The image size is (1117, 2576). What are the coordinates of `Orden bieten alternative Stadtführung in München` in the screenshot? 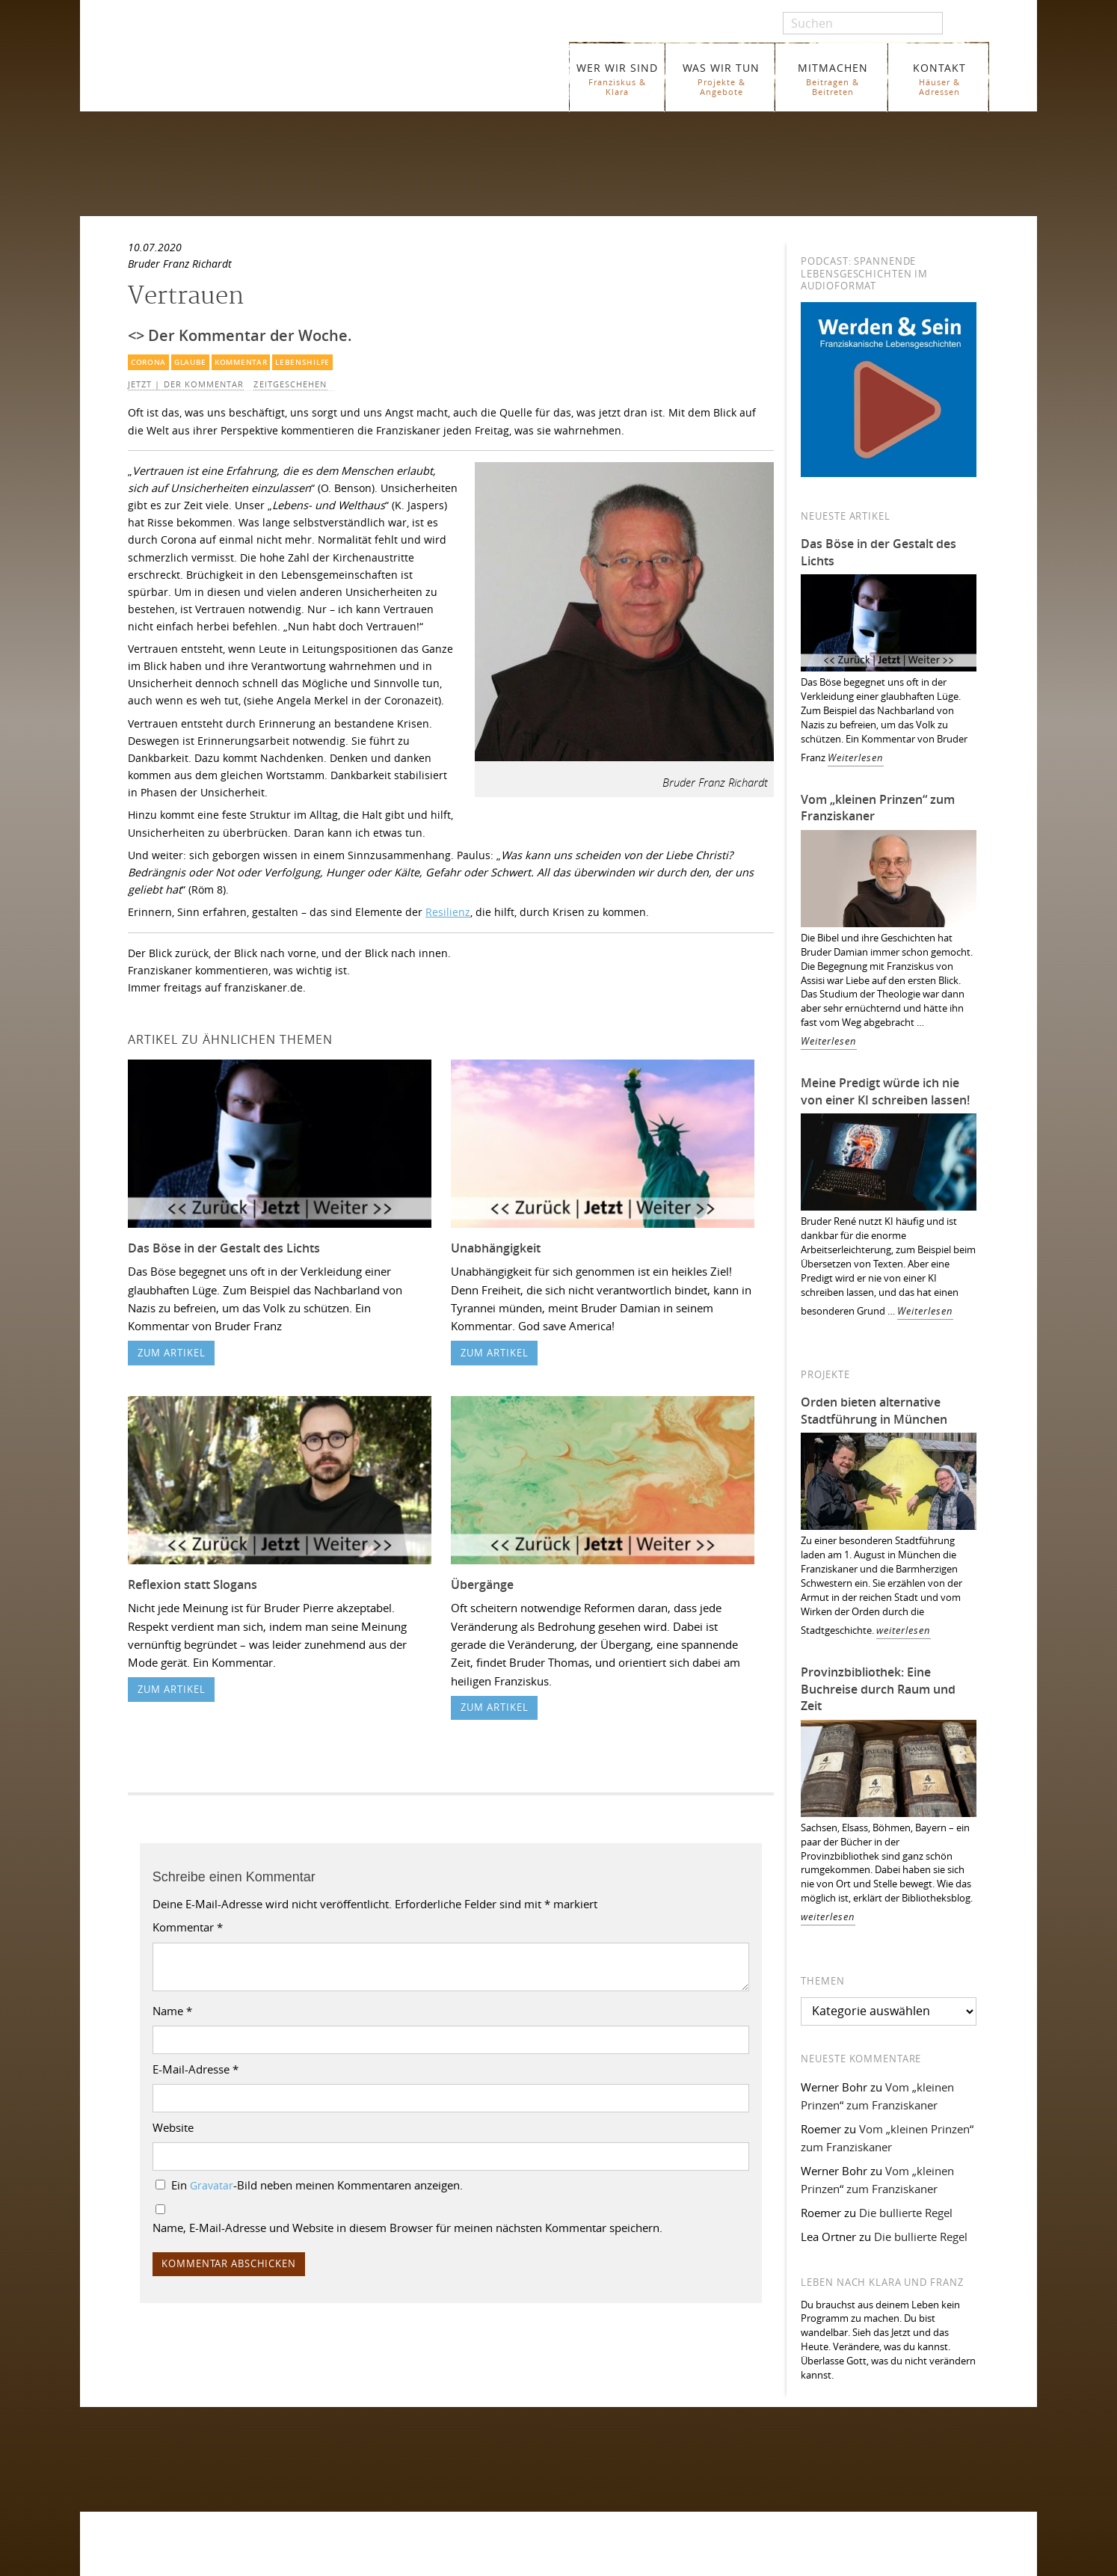 It's located at (874, 1410).